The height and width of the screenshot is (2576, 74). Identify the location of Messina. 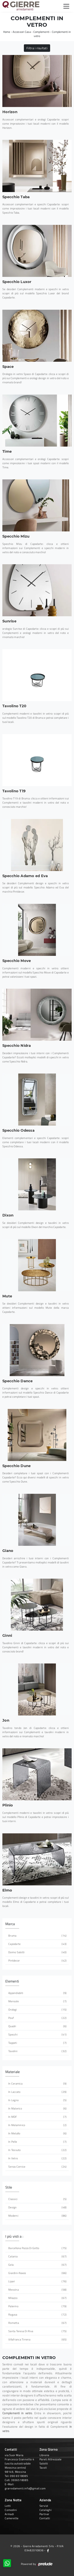
(37, 2289).